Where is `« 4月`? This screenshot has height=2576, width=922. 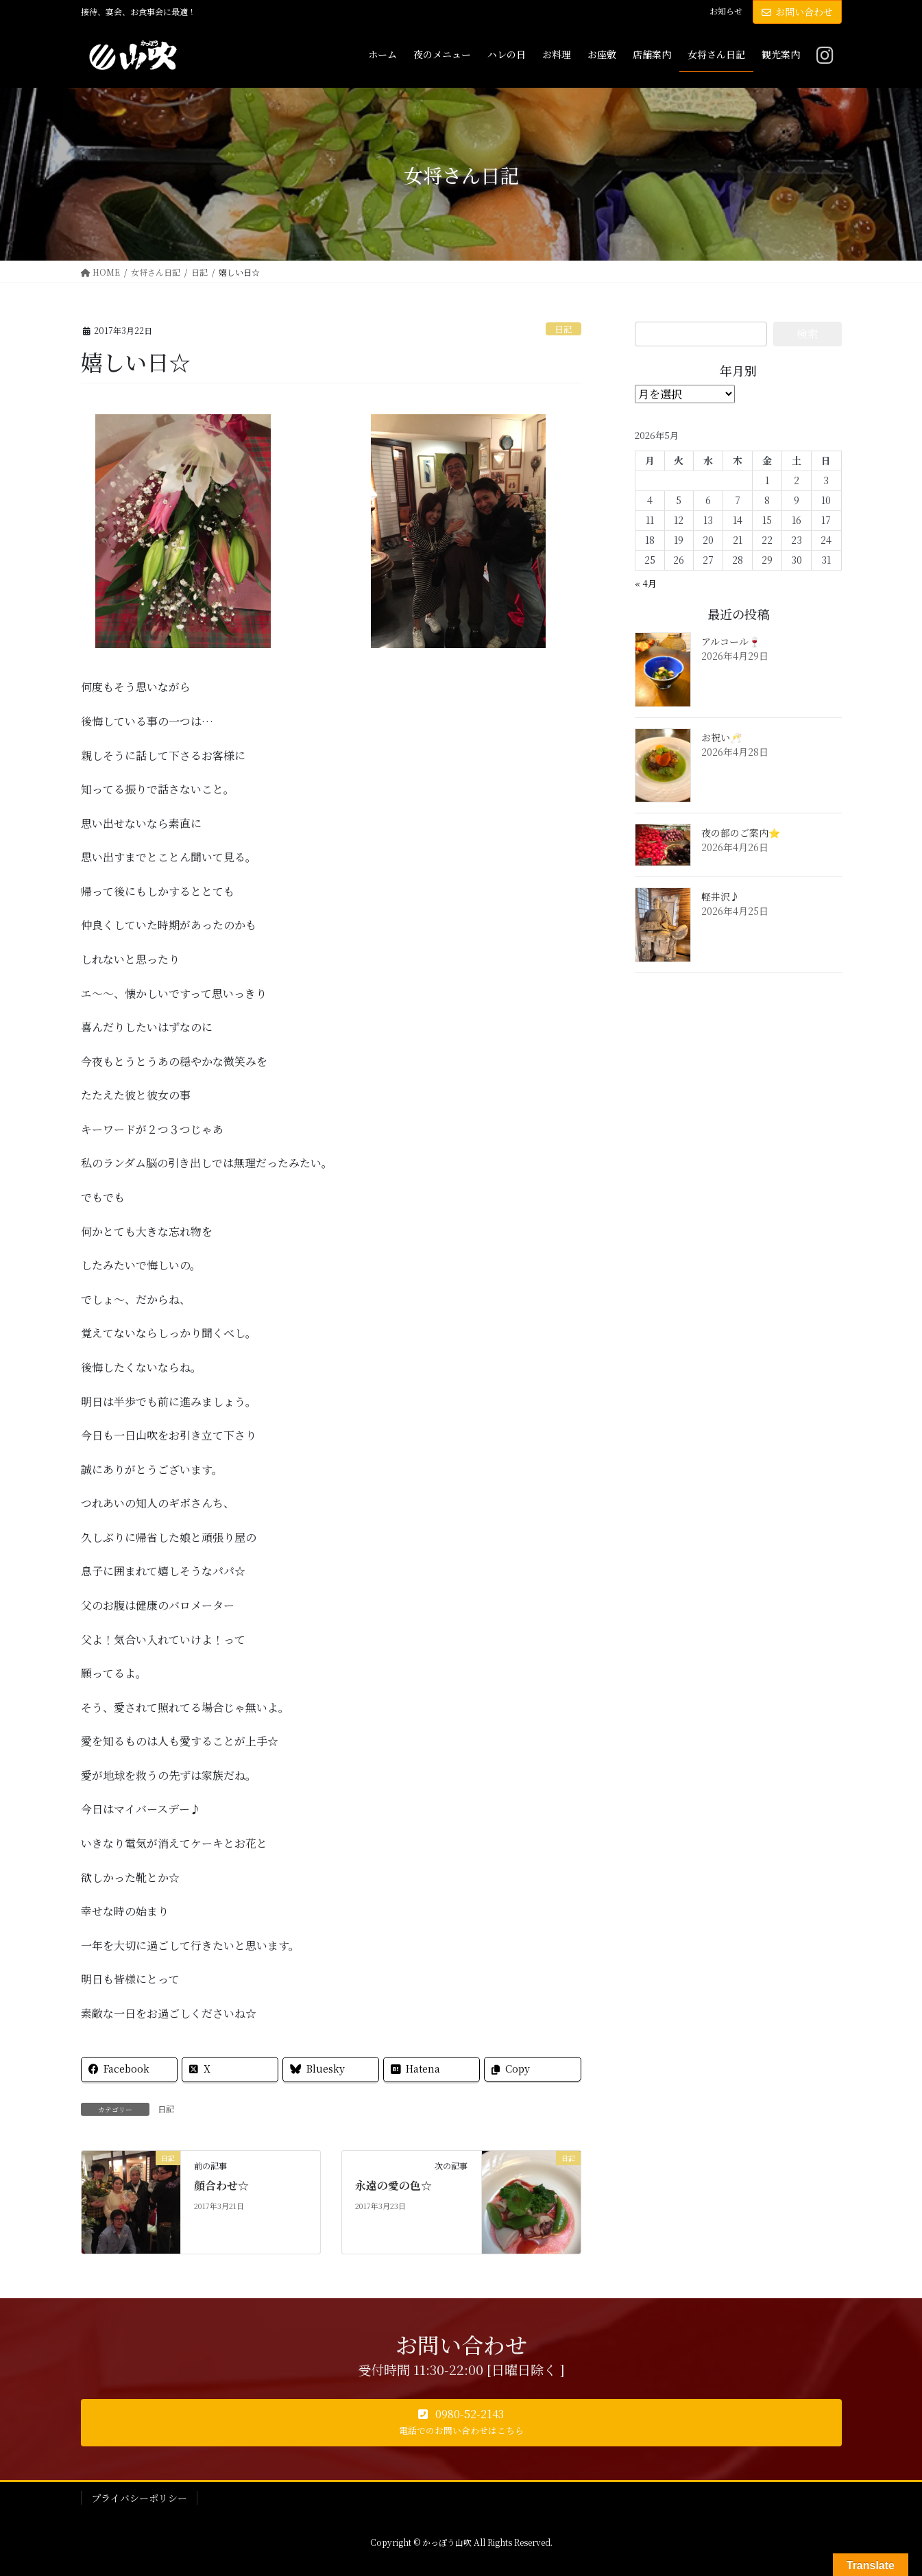 « 4月 is located at coordinates (646, 583).